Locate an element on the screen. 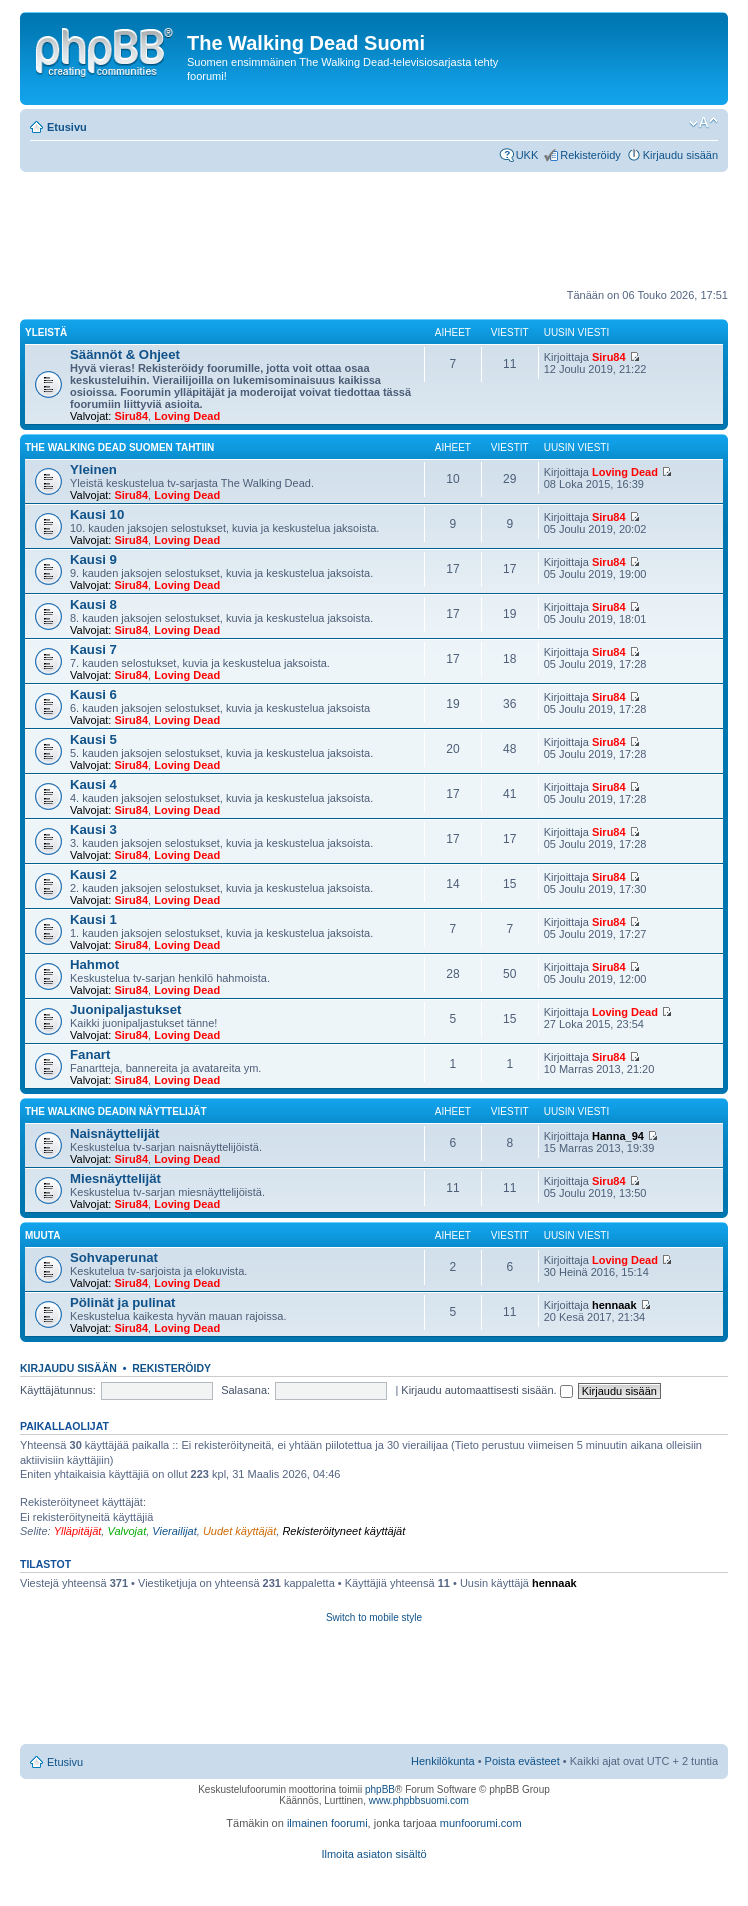  Rekisteröityneet käyttäjät is located at coordinates (343, 1531).